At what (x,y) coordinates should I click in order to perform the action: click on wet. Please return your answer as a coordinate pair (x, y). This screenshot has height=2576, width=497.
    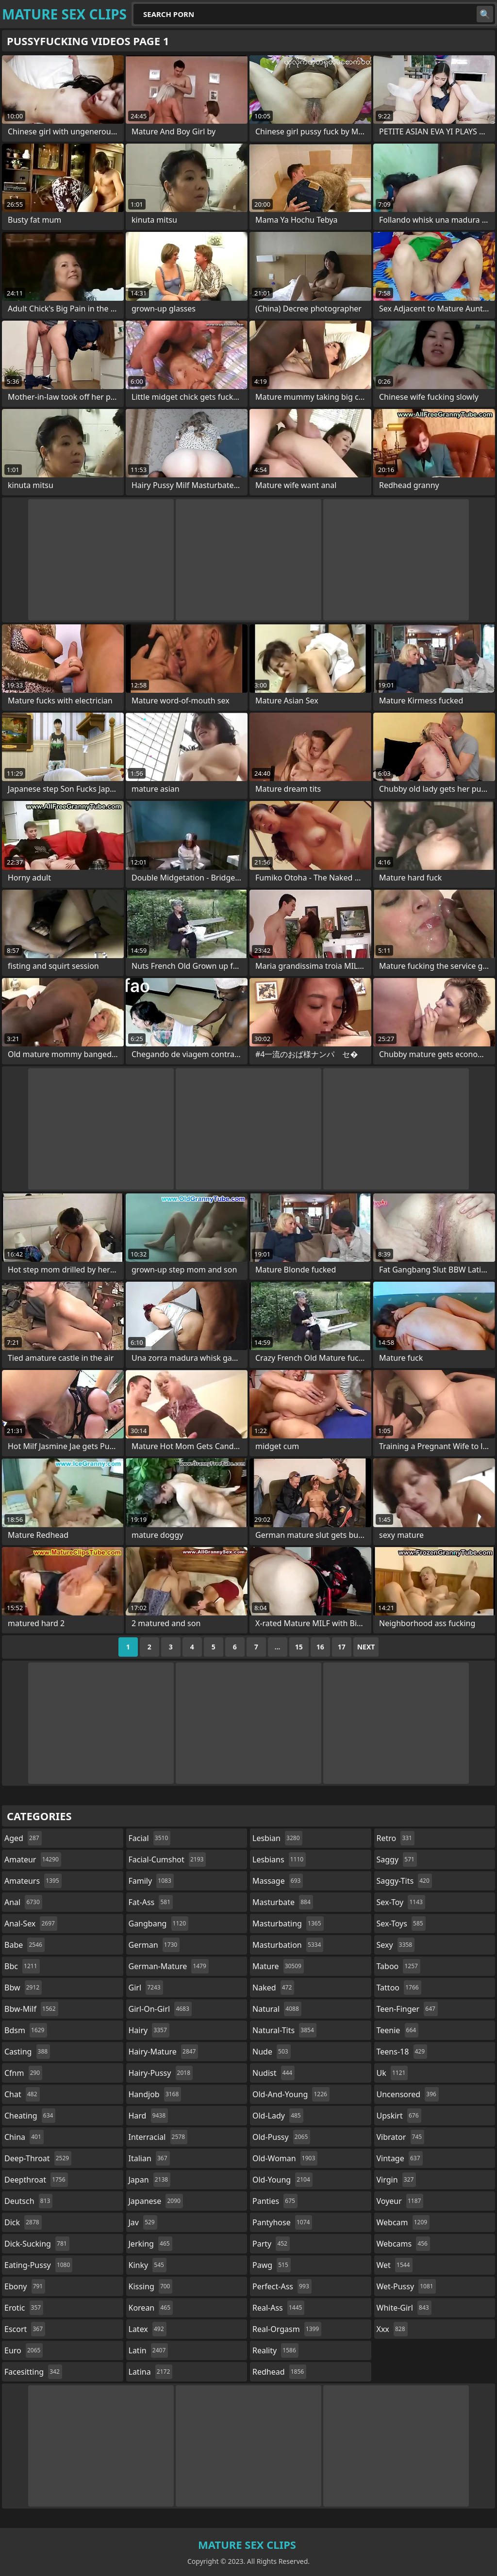
    Looking at the image, I should click on (395, 2265).